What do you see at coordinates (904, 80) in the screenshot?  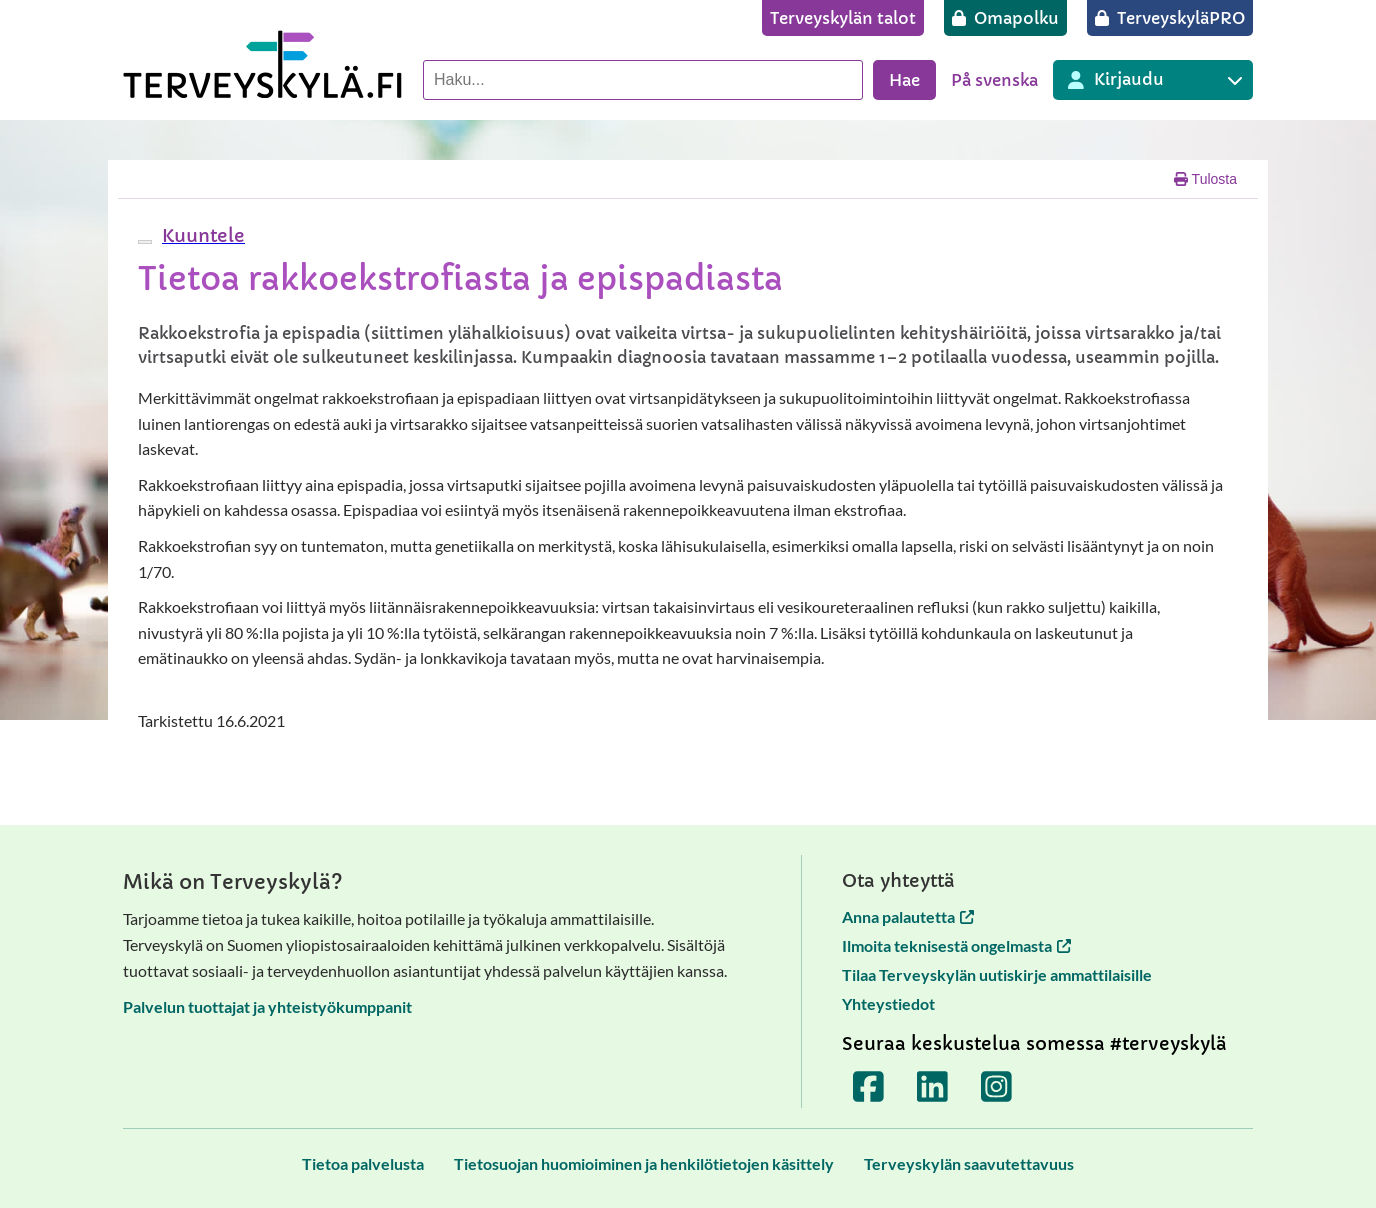 I see `Hae` at bounding box center [904, 80].